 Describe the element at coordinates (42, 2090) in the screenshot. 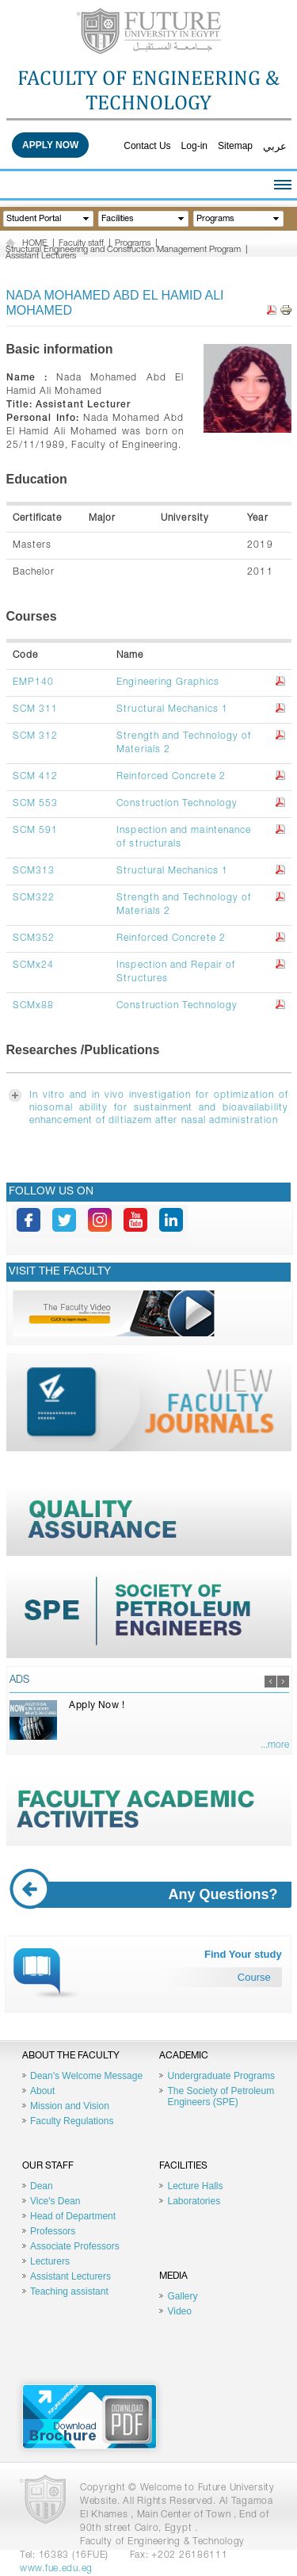

I see `About` at that location.